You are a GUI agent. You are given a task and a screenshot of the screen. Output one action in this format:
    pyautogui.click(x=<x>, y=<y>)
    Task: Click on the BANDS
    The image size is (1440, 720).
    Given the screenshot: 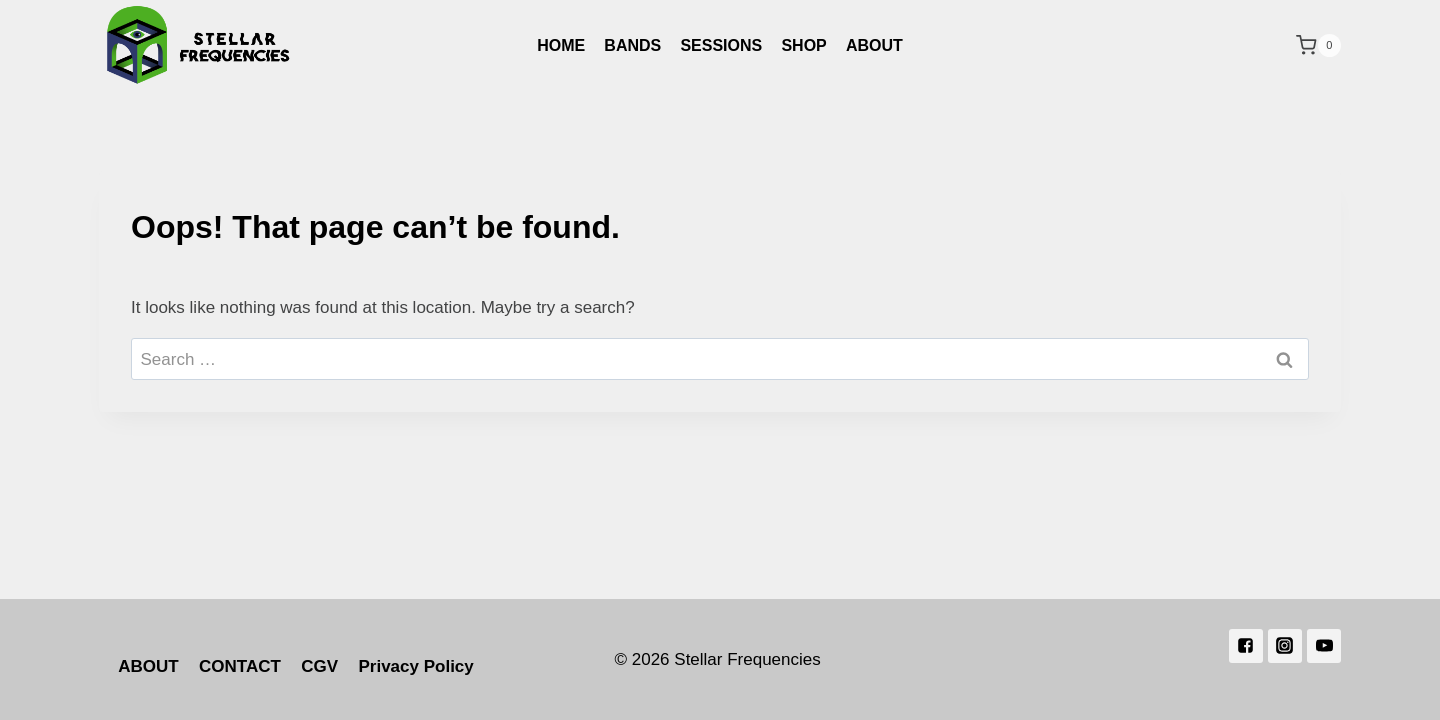 What is the action you would take?
    pyautogui.click(x=632, y=45)
    